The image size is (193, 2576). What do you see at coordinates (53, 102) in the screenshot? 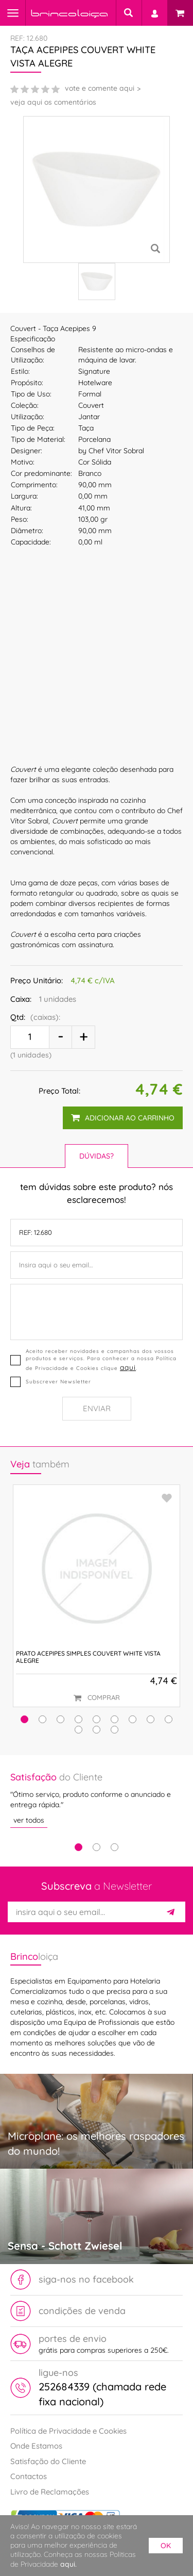
I see `veja aqui os comentários` at bounding box center [53, 102].